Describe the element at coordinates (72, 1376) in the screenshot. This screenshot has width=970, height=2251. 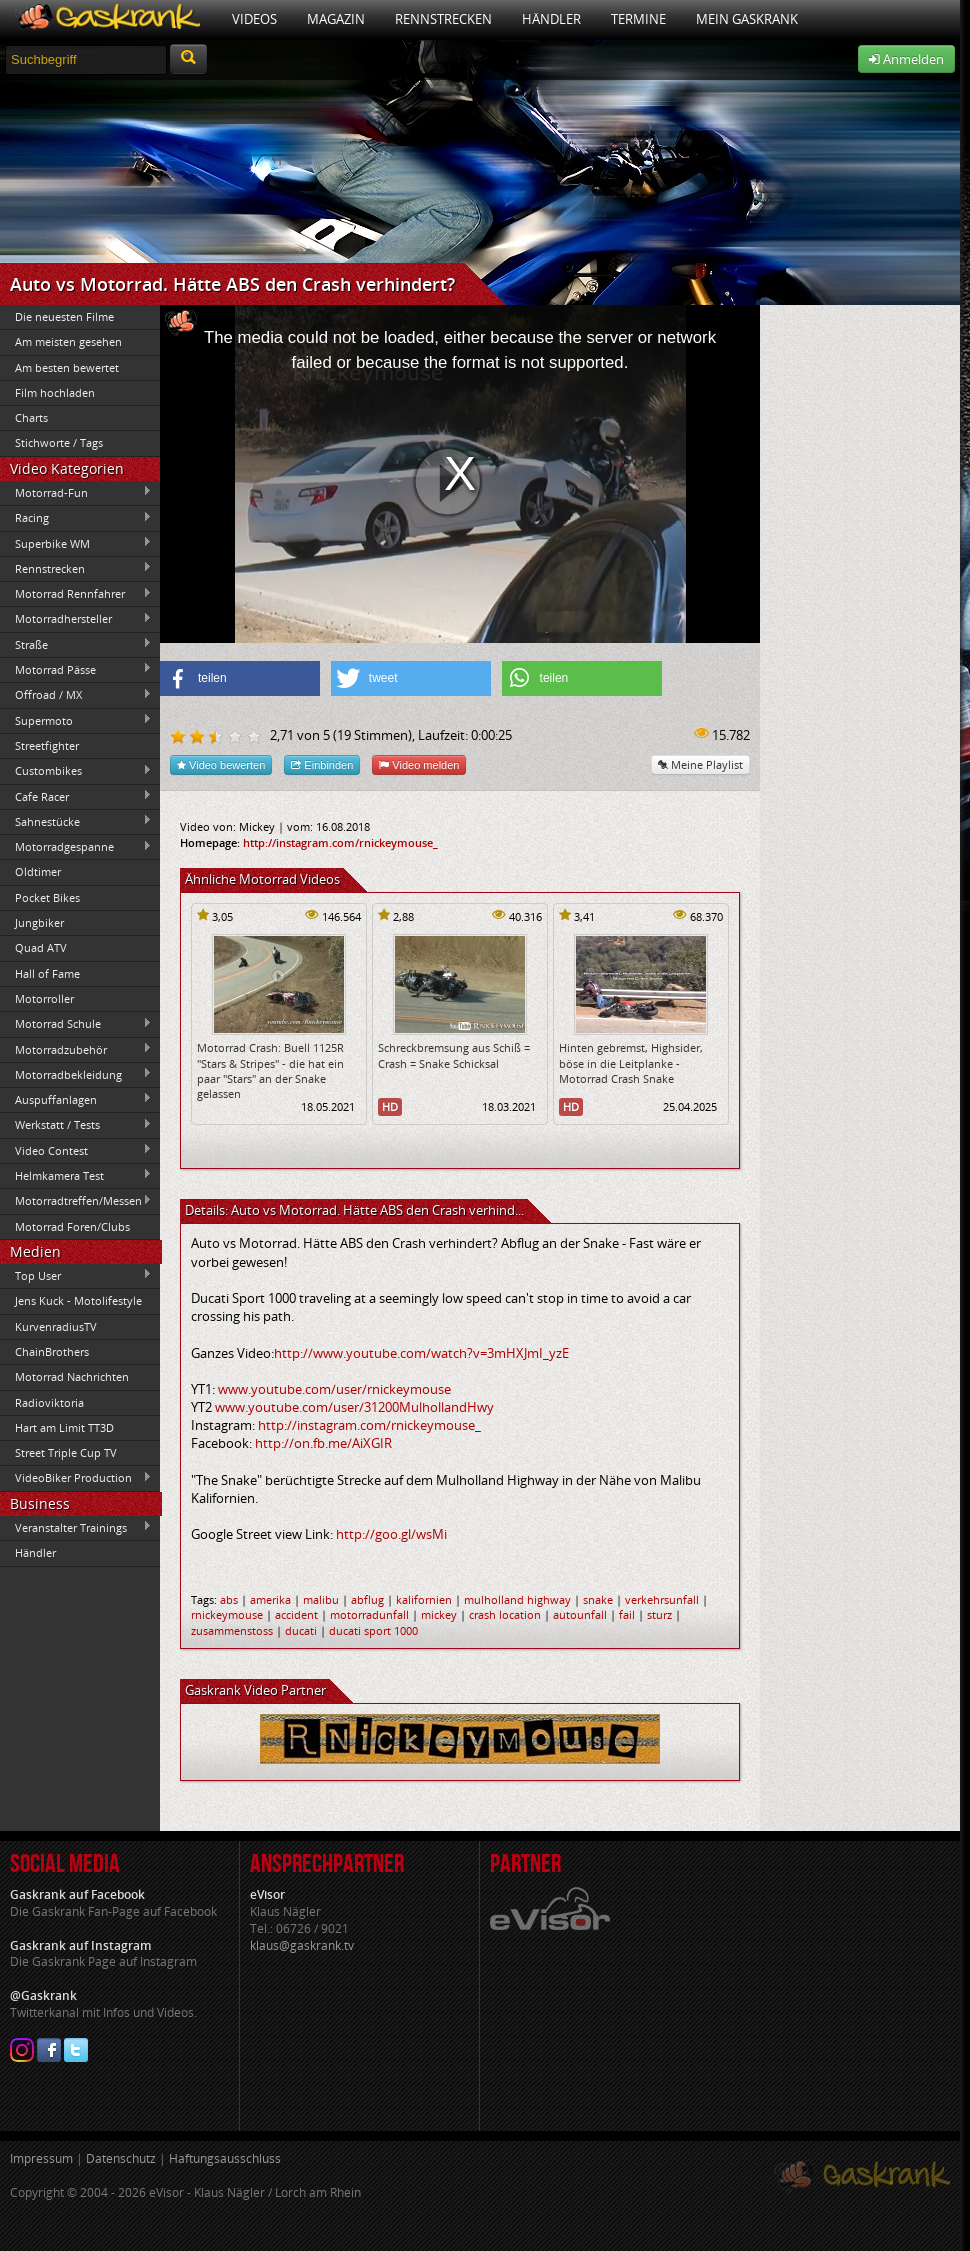
I see `Motorrad Nachrichten` at that location.